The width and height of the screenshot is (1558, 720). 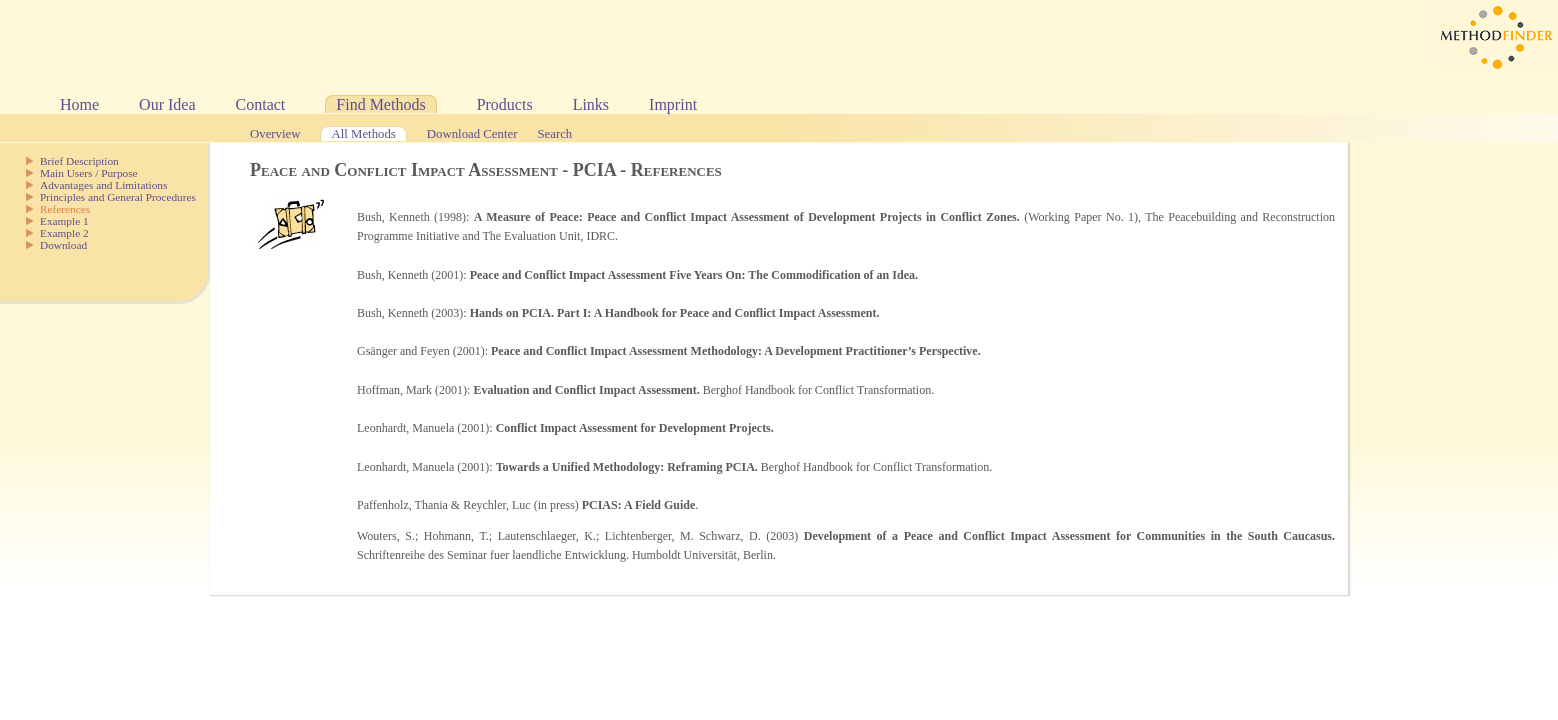 What do you see at coordinates (673, 104) in the screenshot?
I see `Imprint` at bounding box center [673, 104].